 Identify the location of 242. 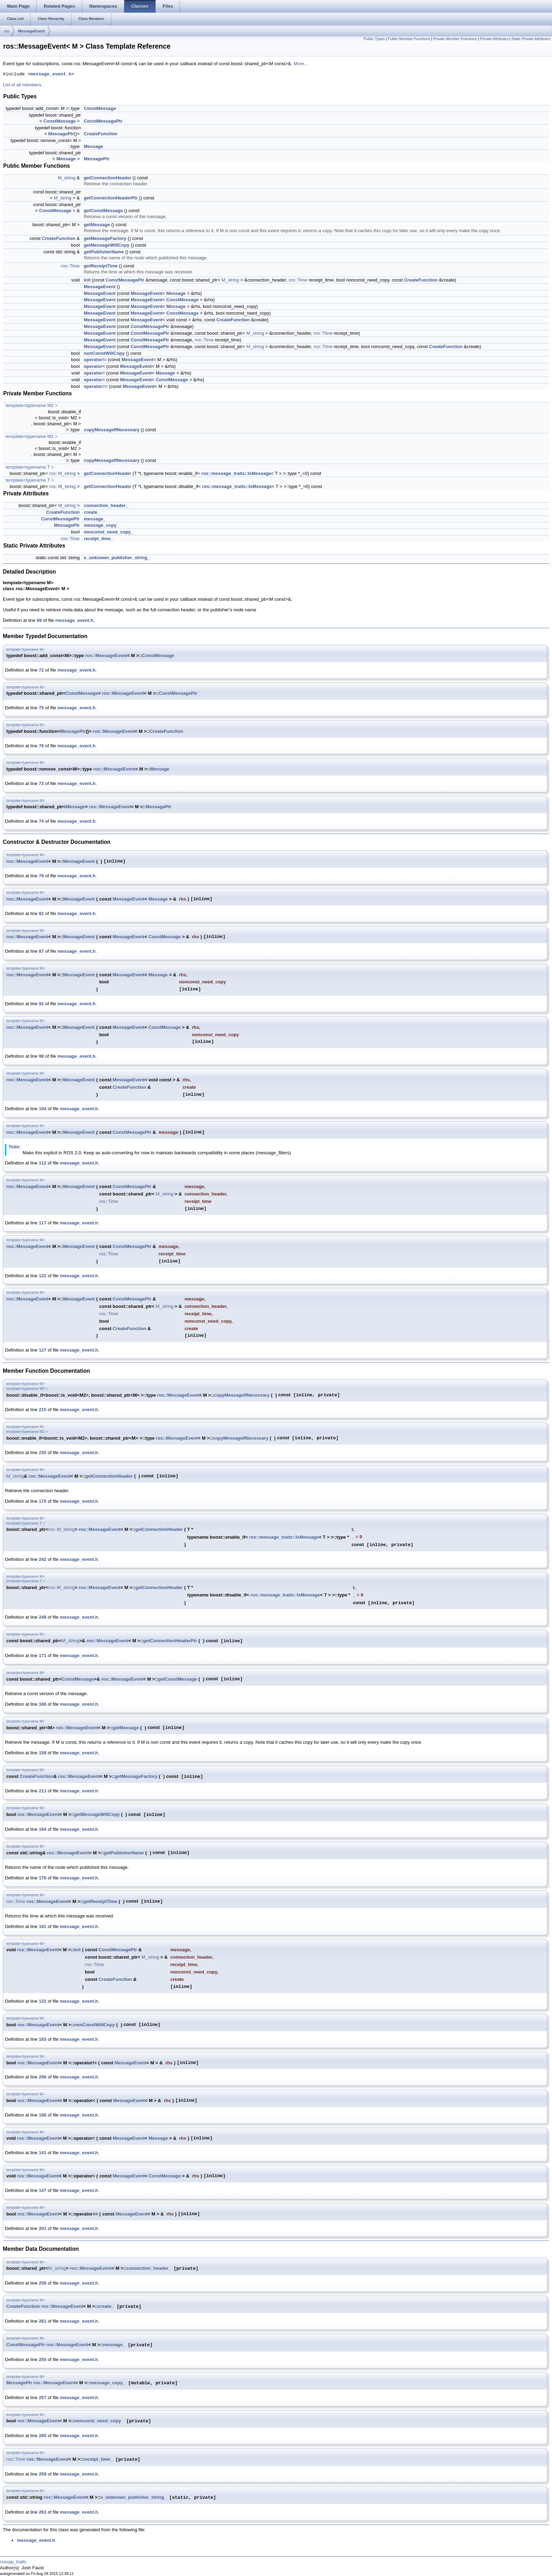
(42, 1559).